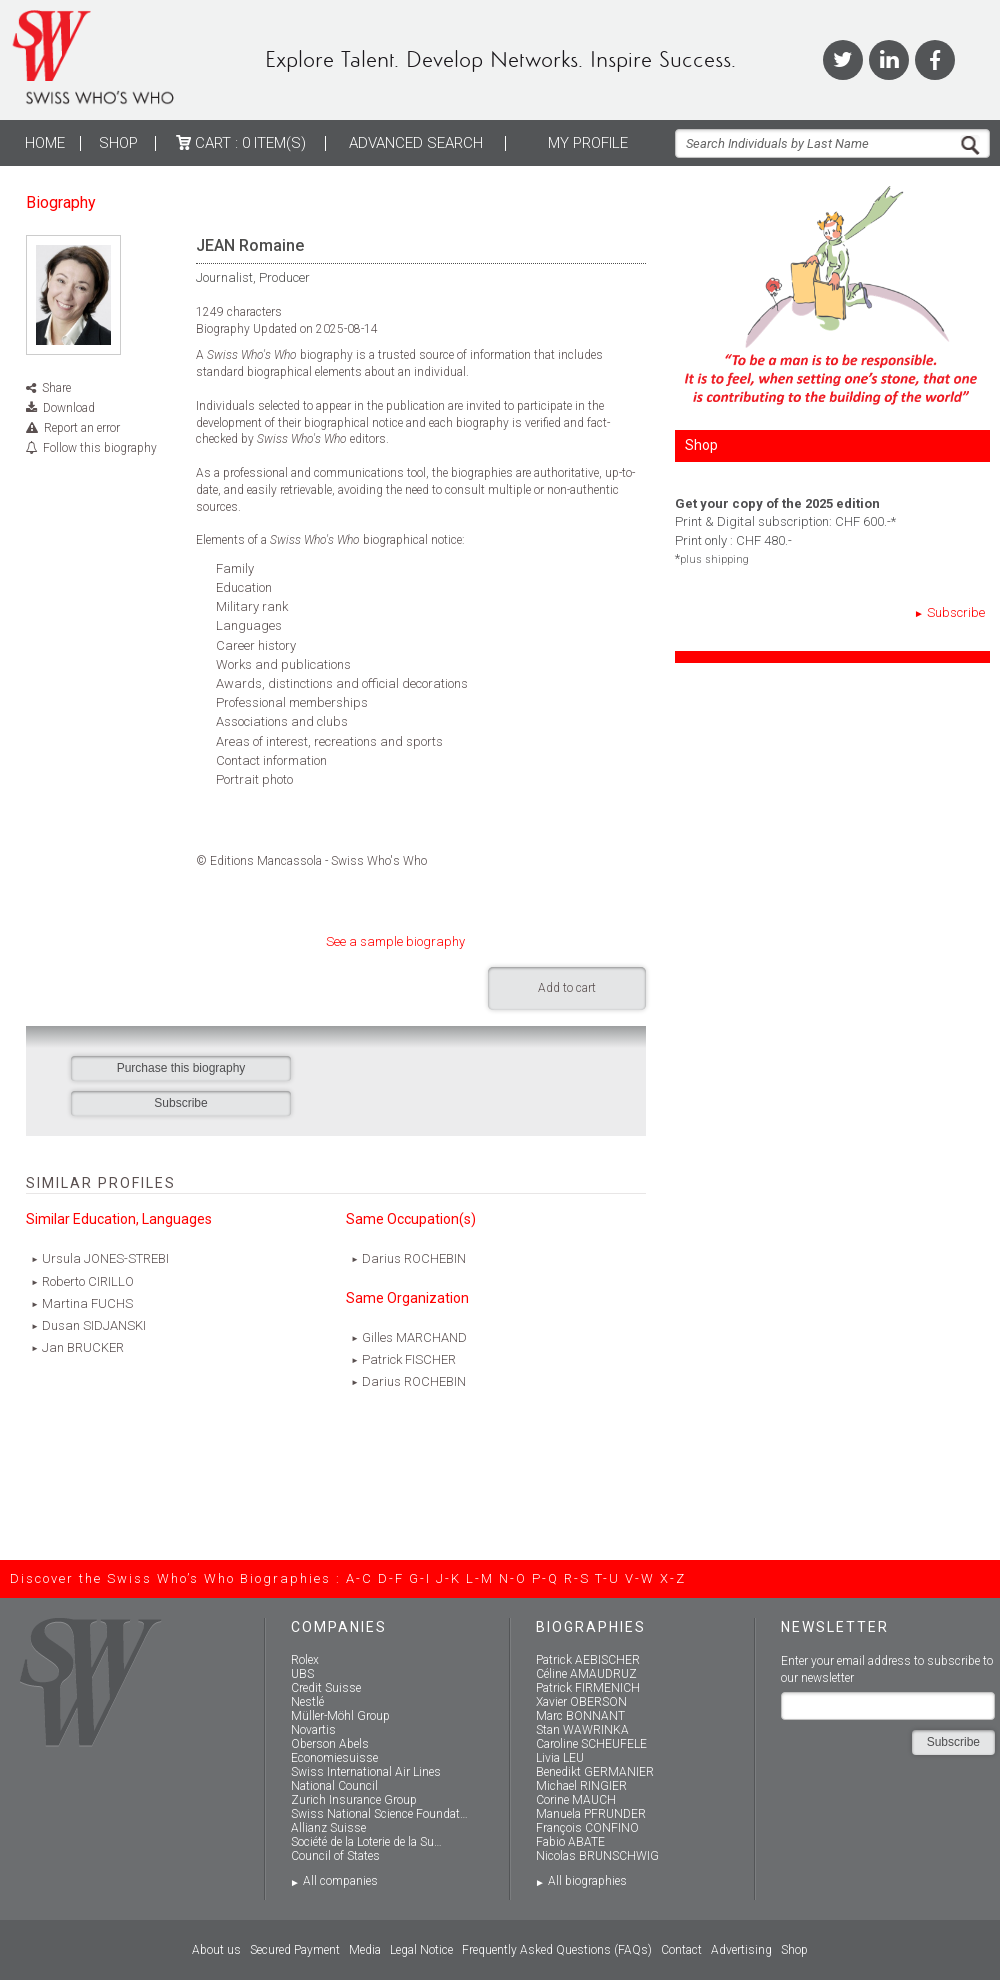 This screenshot has width=1000, height=1980. I want to click on Contact, so click(681, 1950).